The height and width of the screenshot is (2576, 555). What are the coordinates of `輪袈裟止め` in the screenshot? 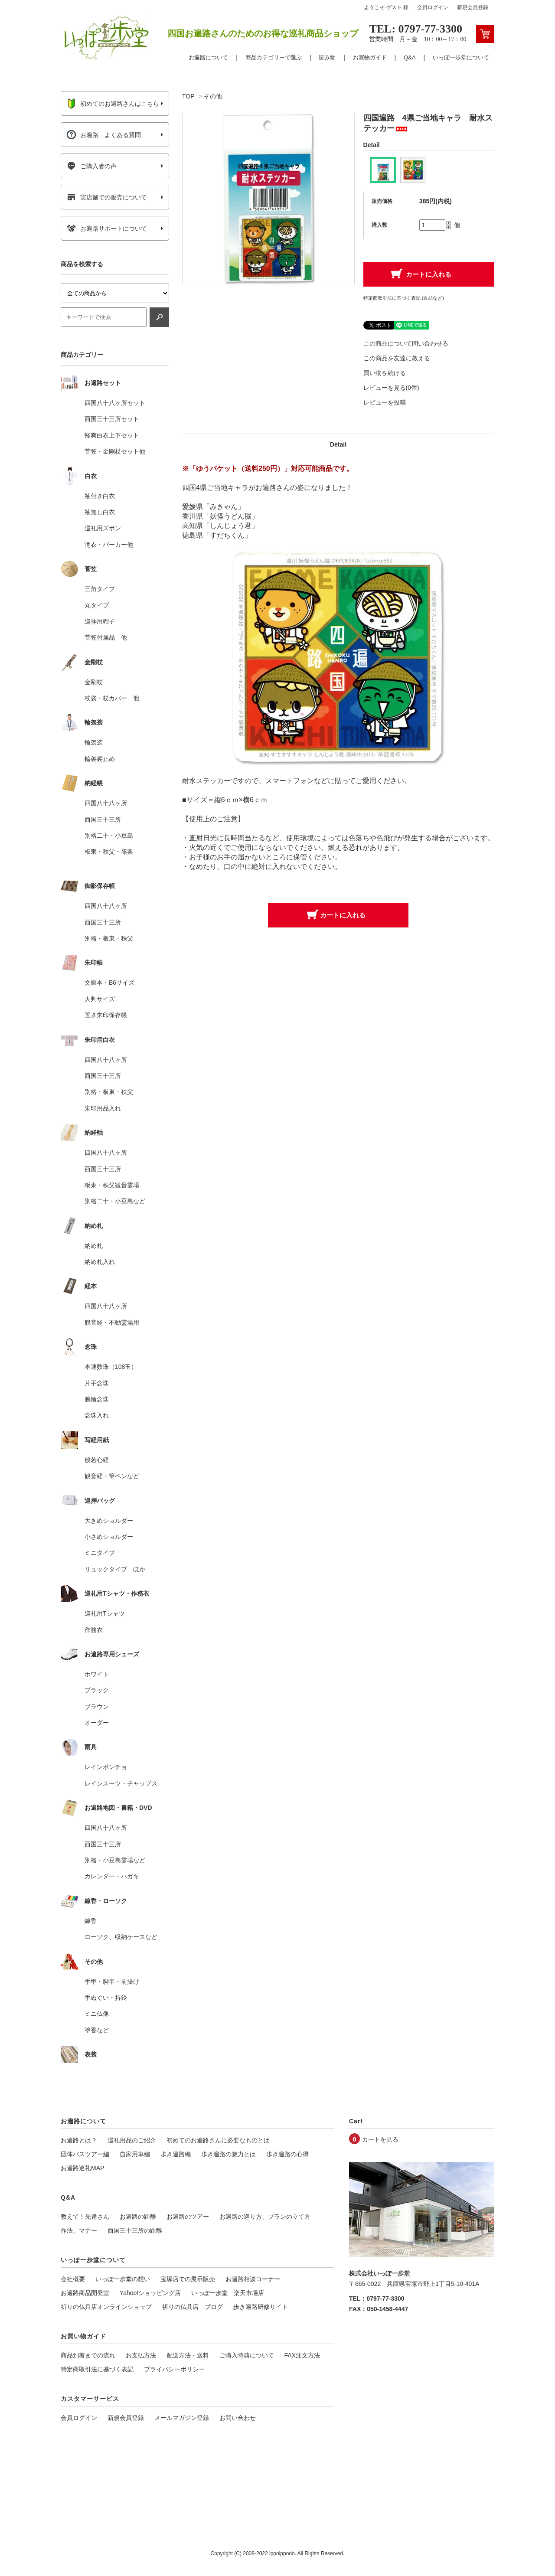 It's located at (100, 758).